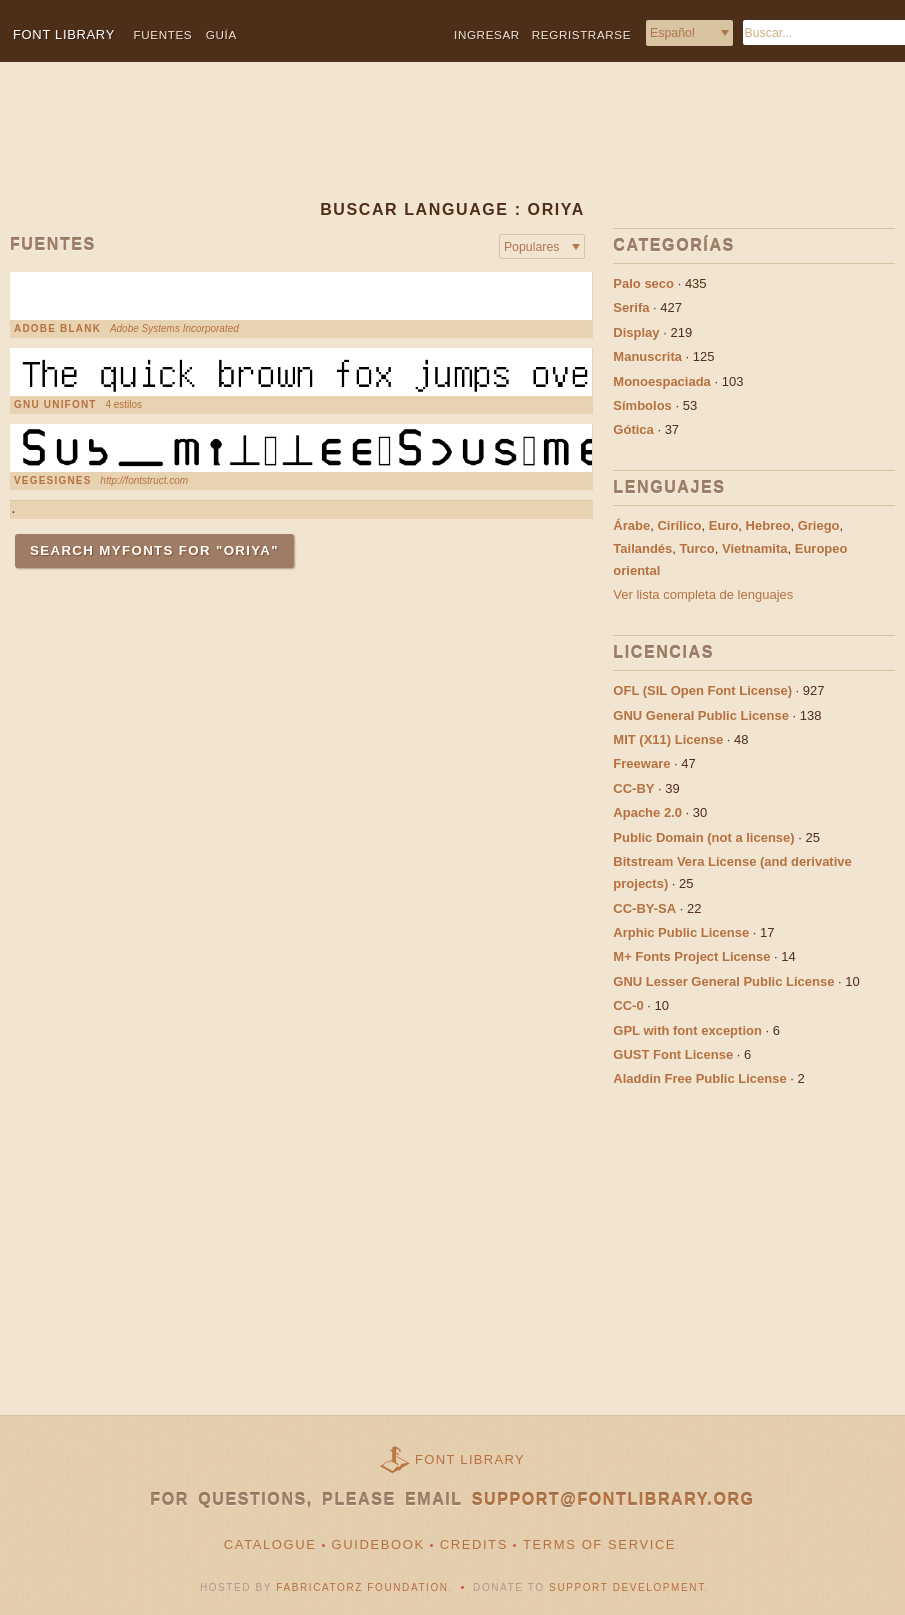 The width and height of the screenshot is (905, 1615). What do you see at coordinates (642, 548) in the screenshot?
I see `Tailandés` at bounding box center [642, 548].